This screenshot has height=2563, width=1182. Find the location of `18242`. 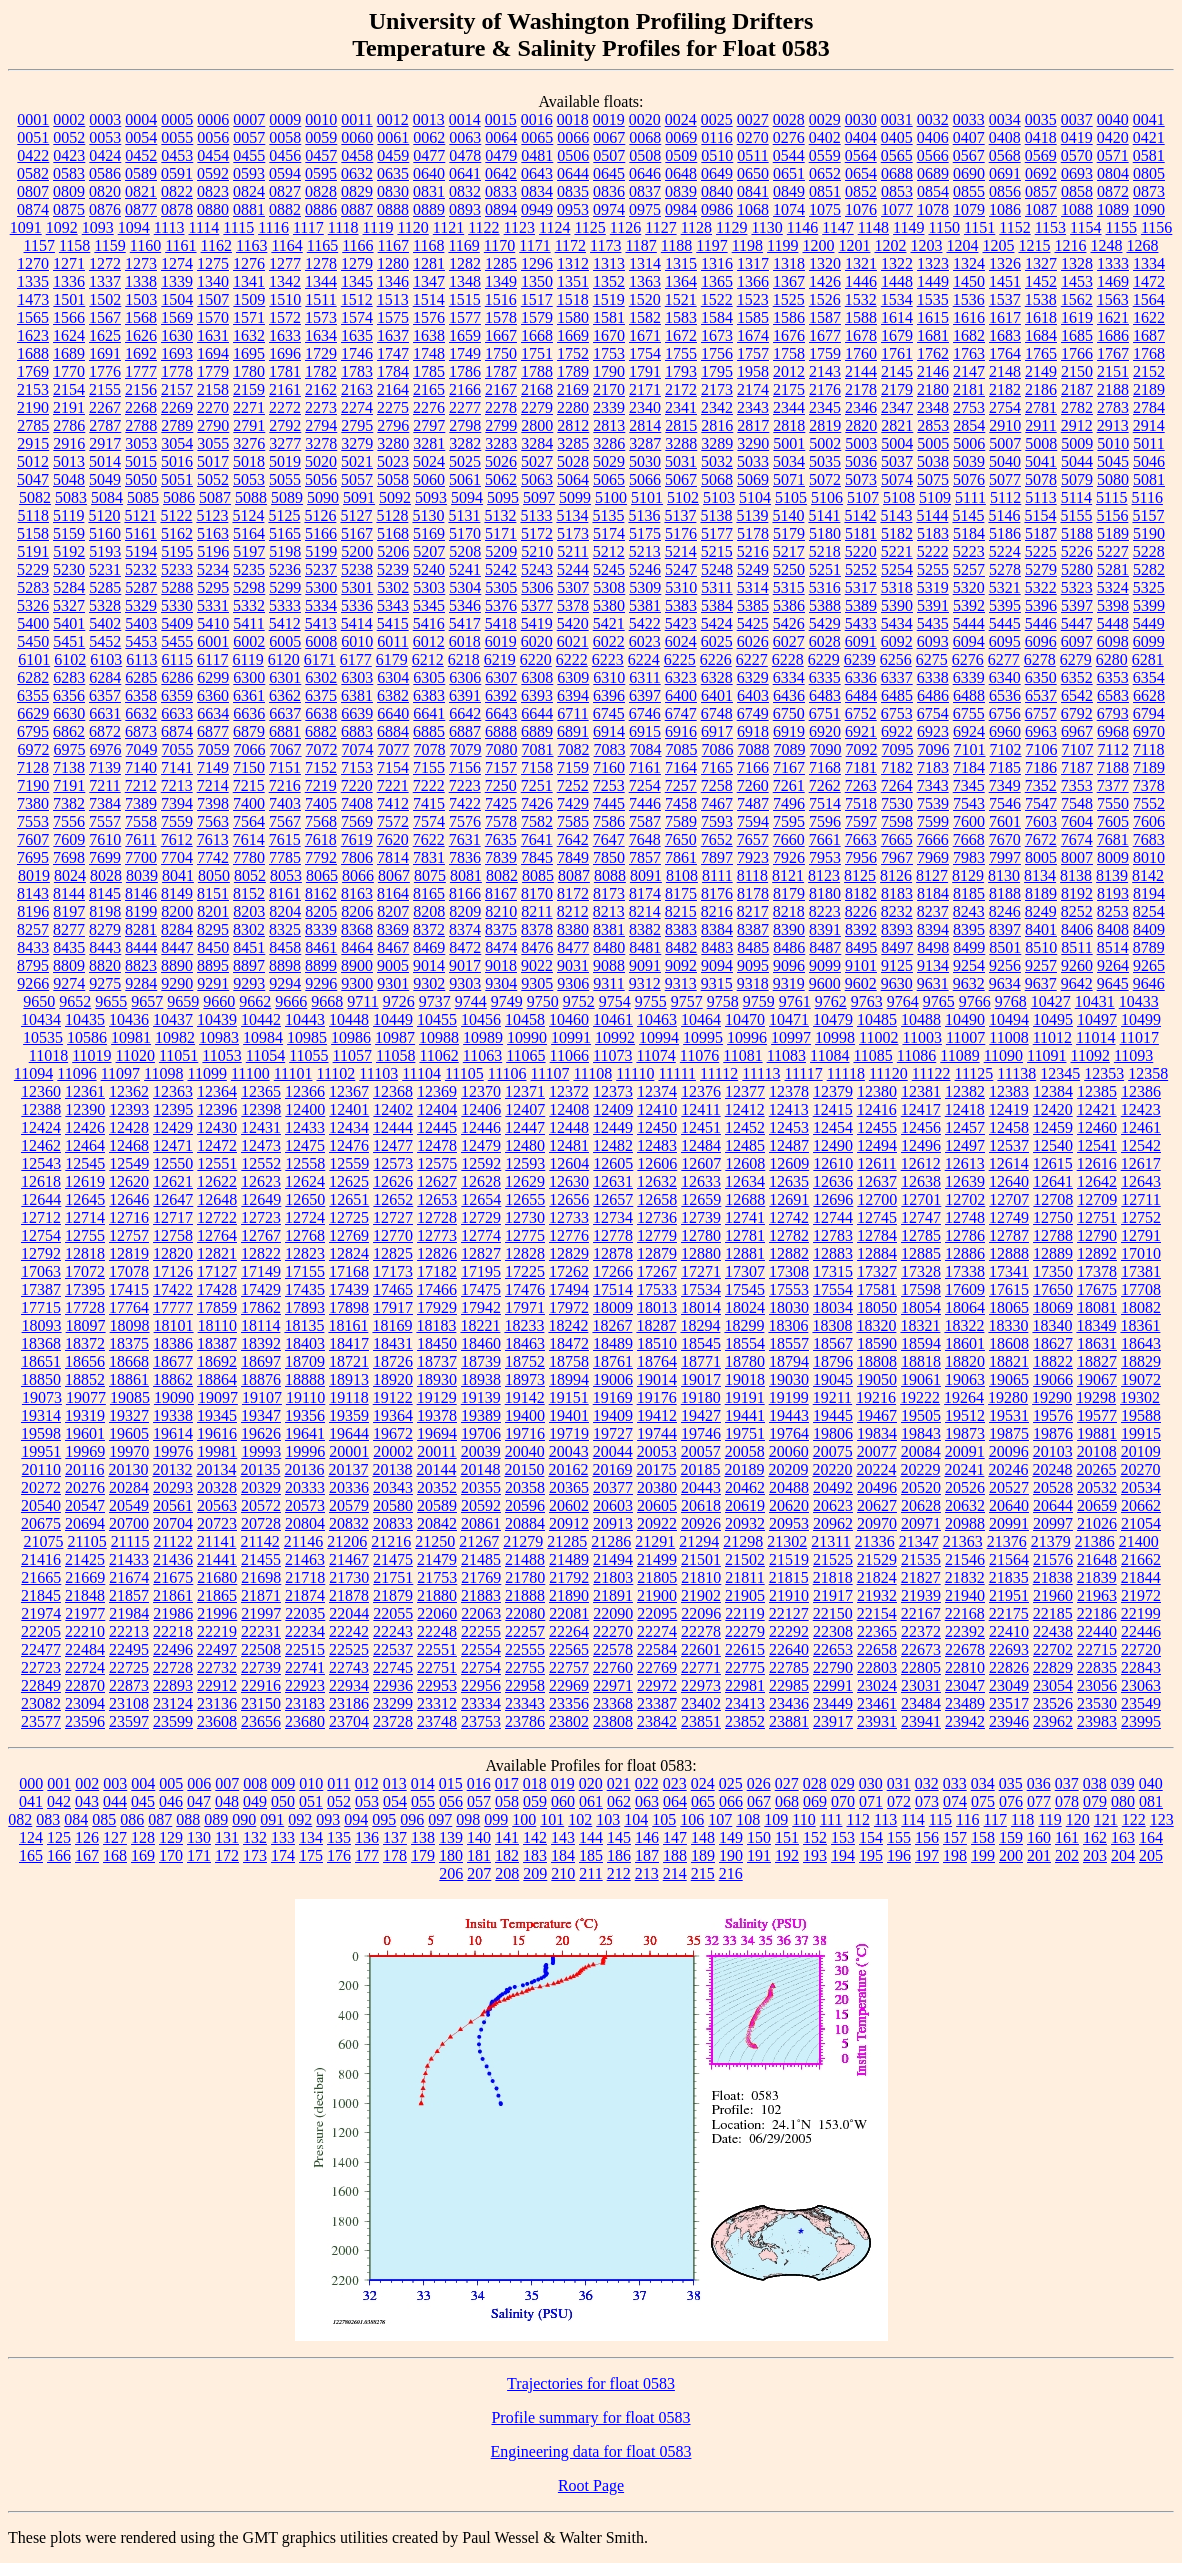

18242 is located at coordinates (568, 1325).